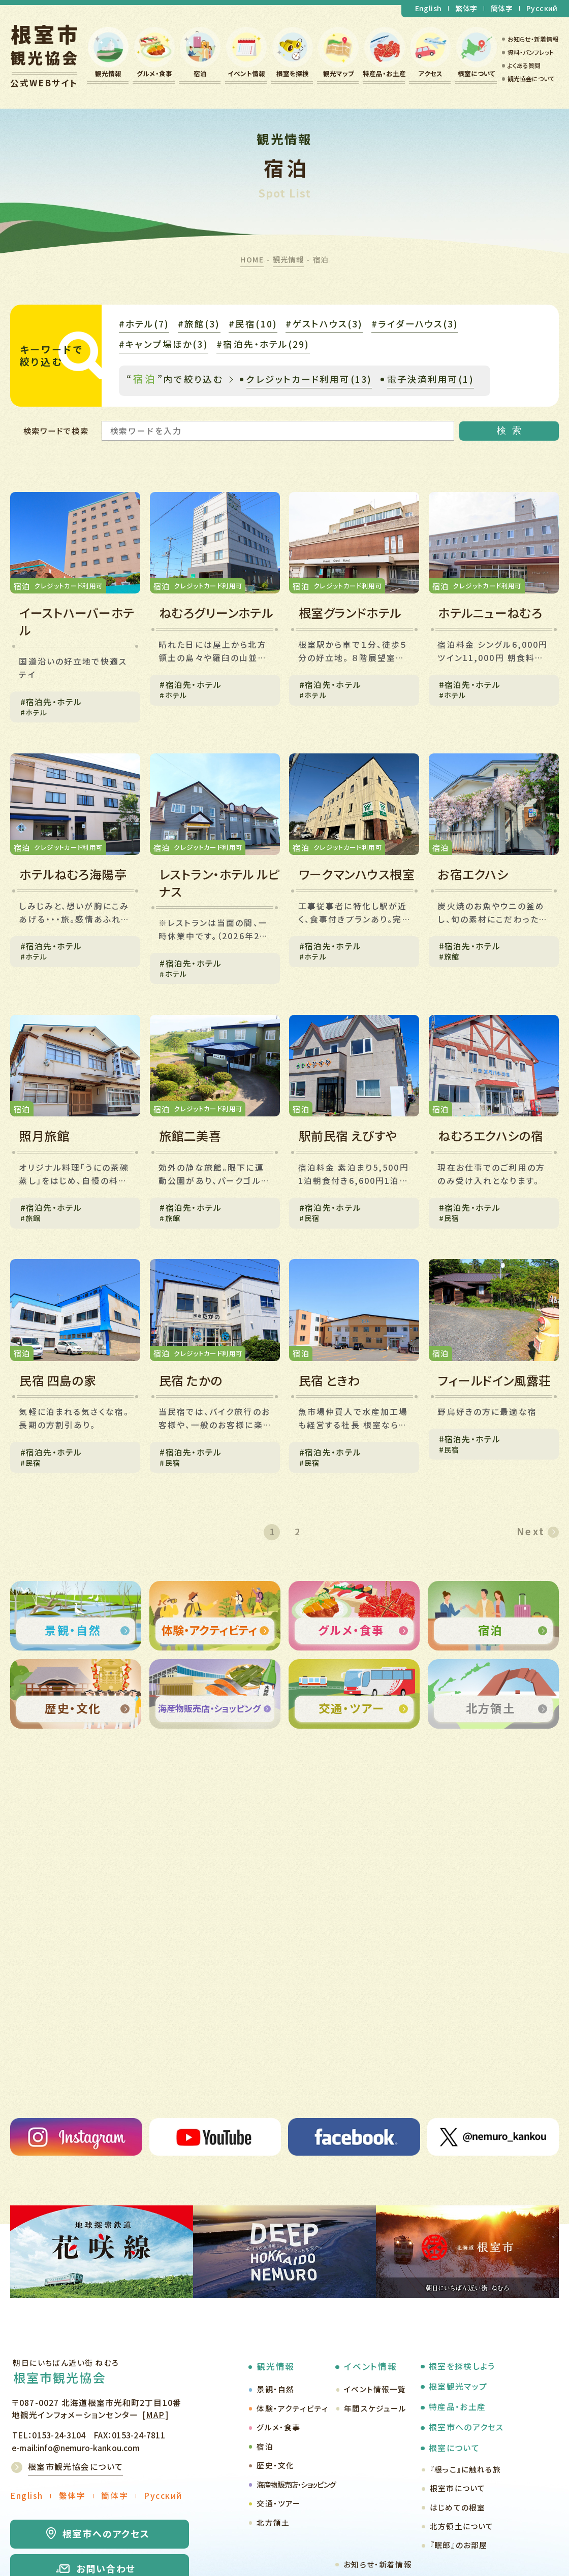  What do you see at coordinates (253, 323) in the screenshot?
I see `#民宿(10)` at bounding box center [253, 323].